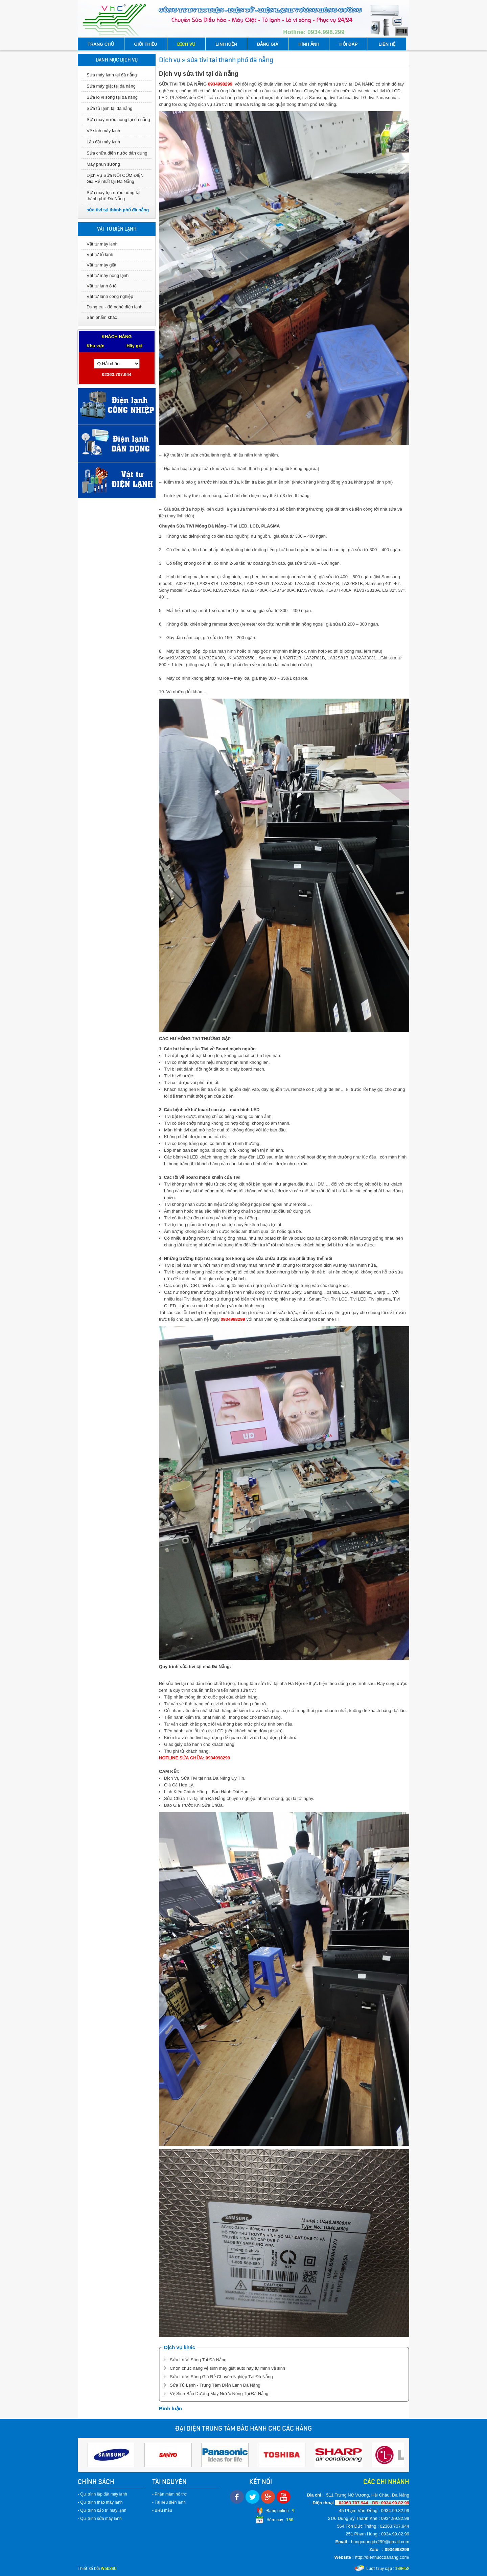  Describe the element at coordinates (112, 97) in the screenshot. I see `Sửa lò vi sóng tại đà nẵng` at that location.